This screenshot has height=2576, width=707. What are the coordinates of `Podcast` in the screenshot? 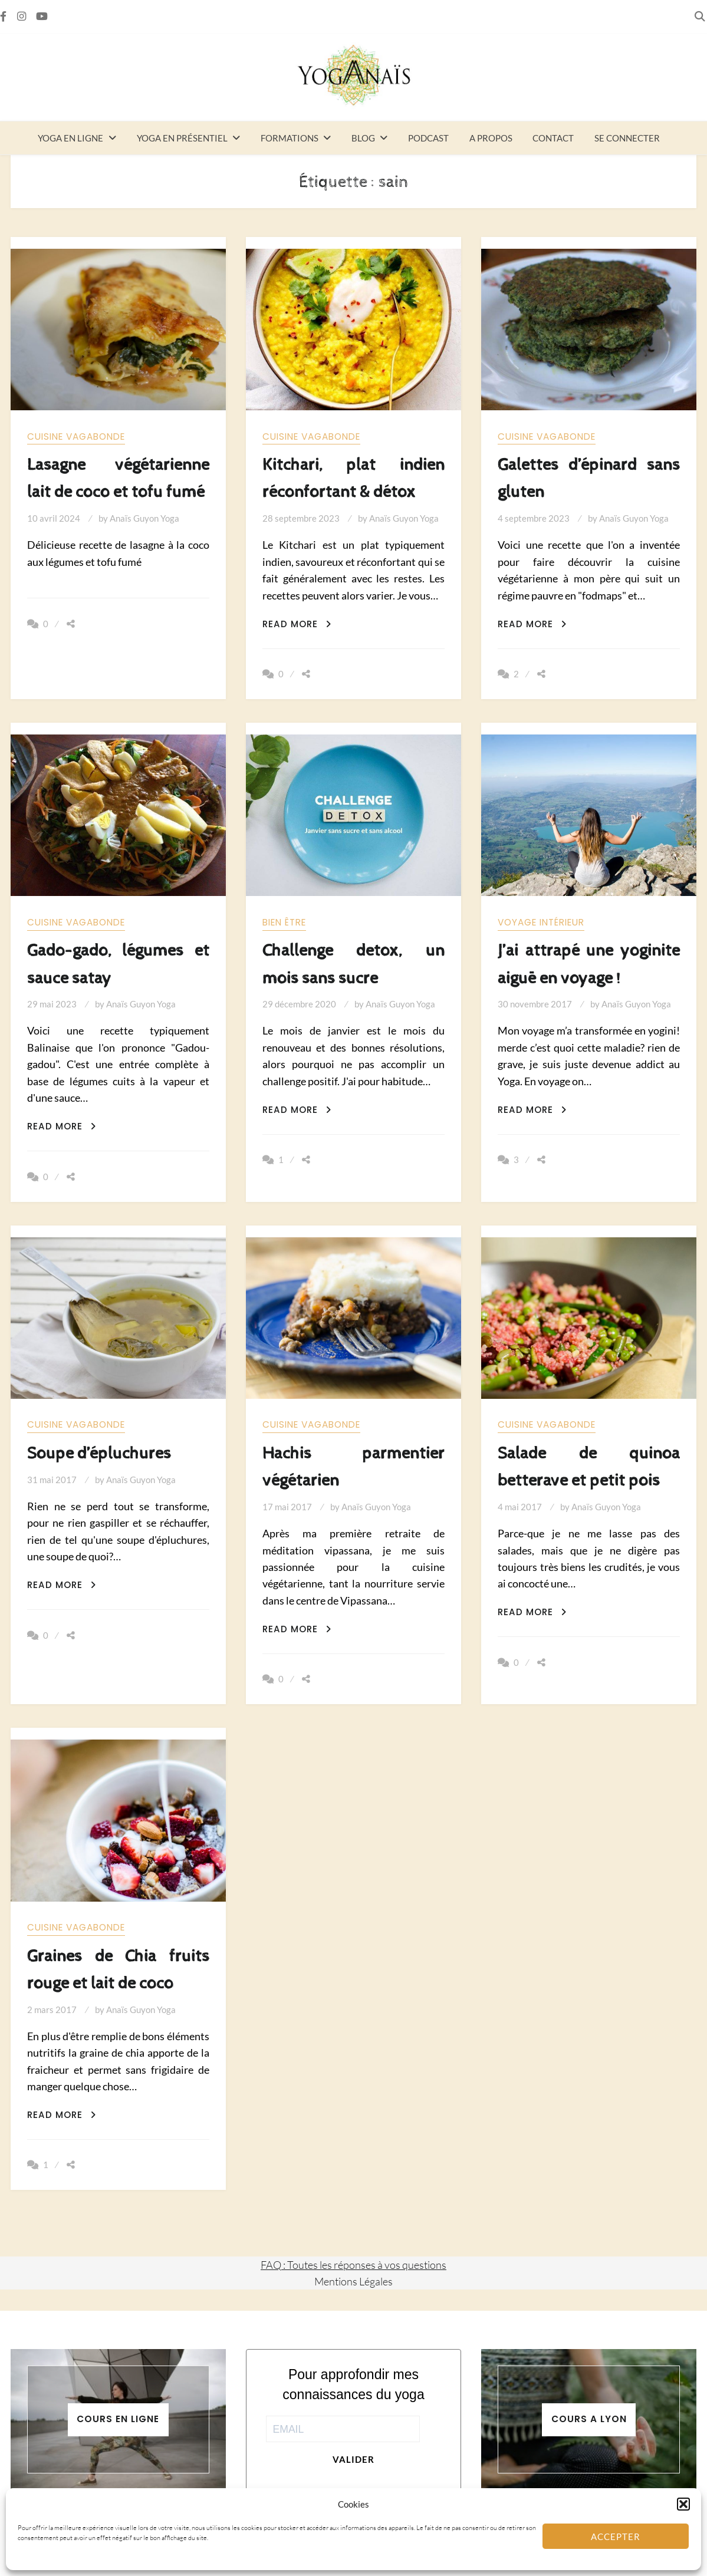 It's located at (428, 138).